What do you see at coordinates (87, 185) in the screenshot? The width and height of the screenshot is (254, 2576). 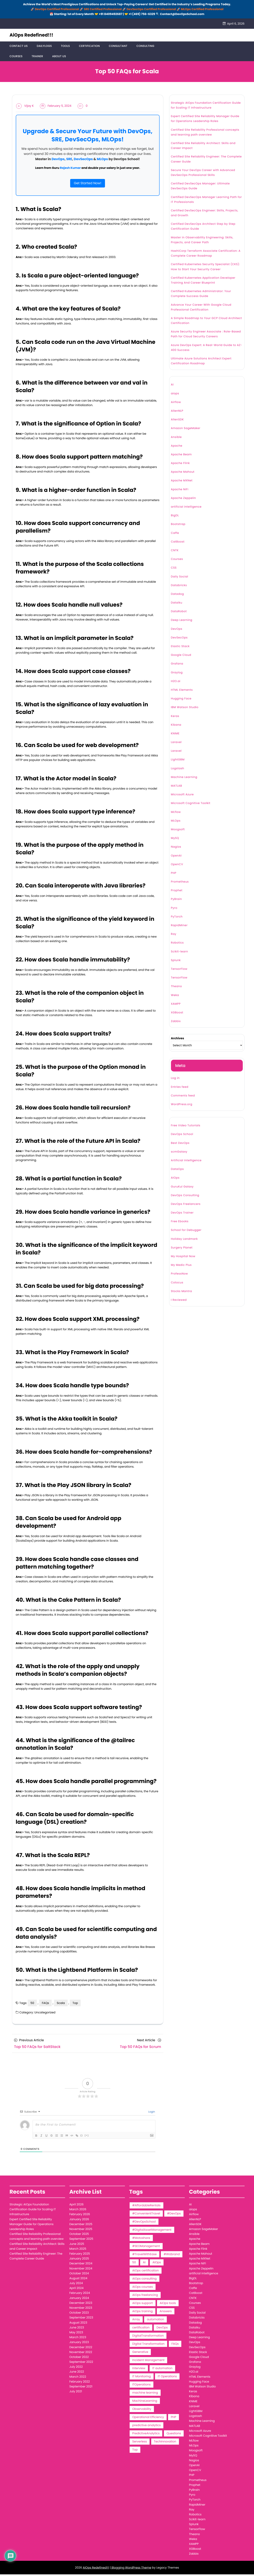 I see `Get Started Now!` at bounding box center [87, 185].